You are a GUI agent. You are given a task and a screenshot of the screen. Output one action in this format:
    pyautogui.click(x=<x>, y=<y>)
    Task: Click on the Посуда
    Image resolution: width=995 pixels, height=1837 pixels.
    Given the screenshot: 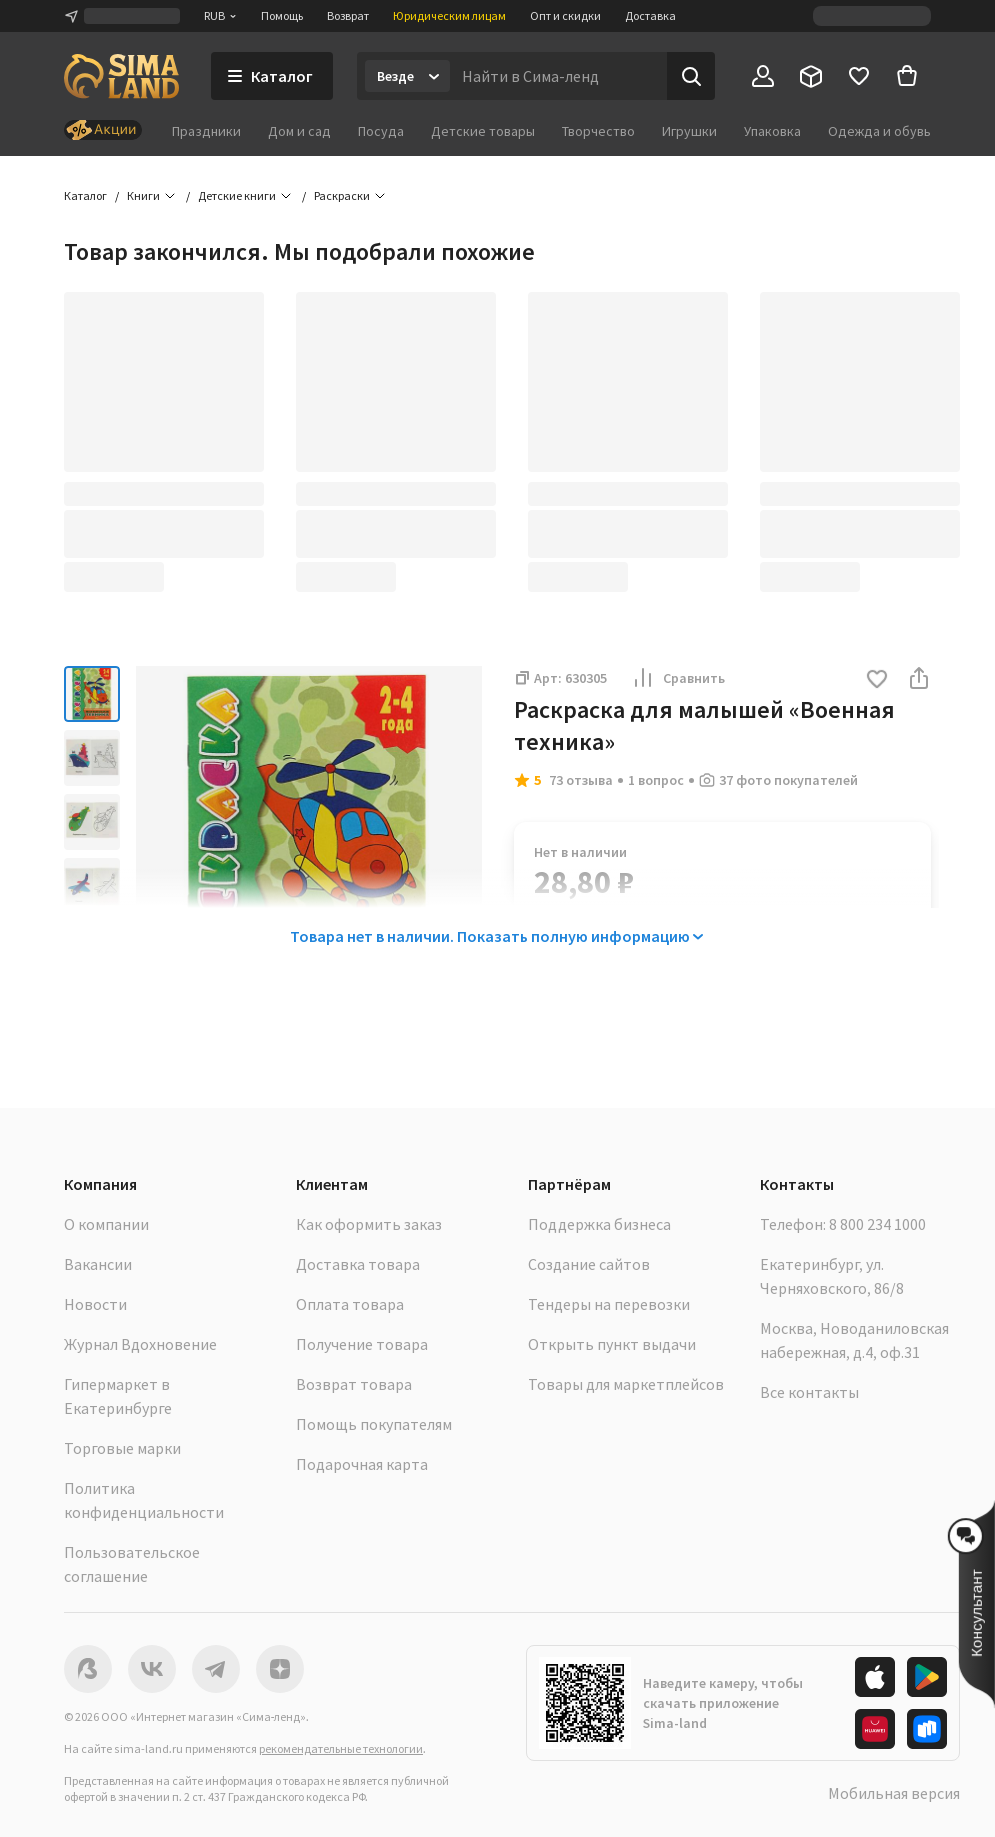 What is the action you would take?
    pyautogui.click(x=381, y=131)
    